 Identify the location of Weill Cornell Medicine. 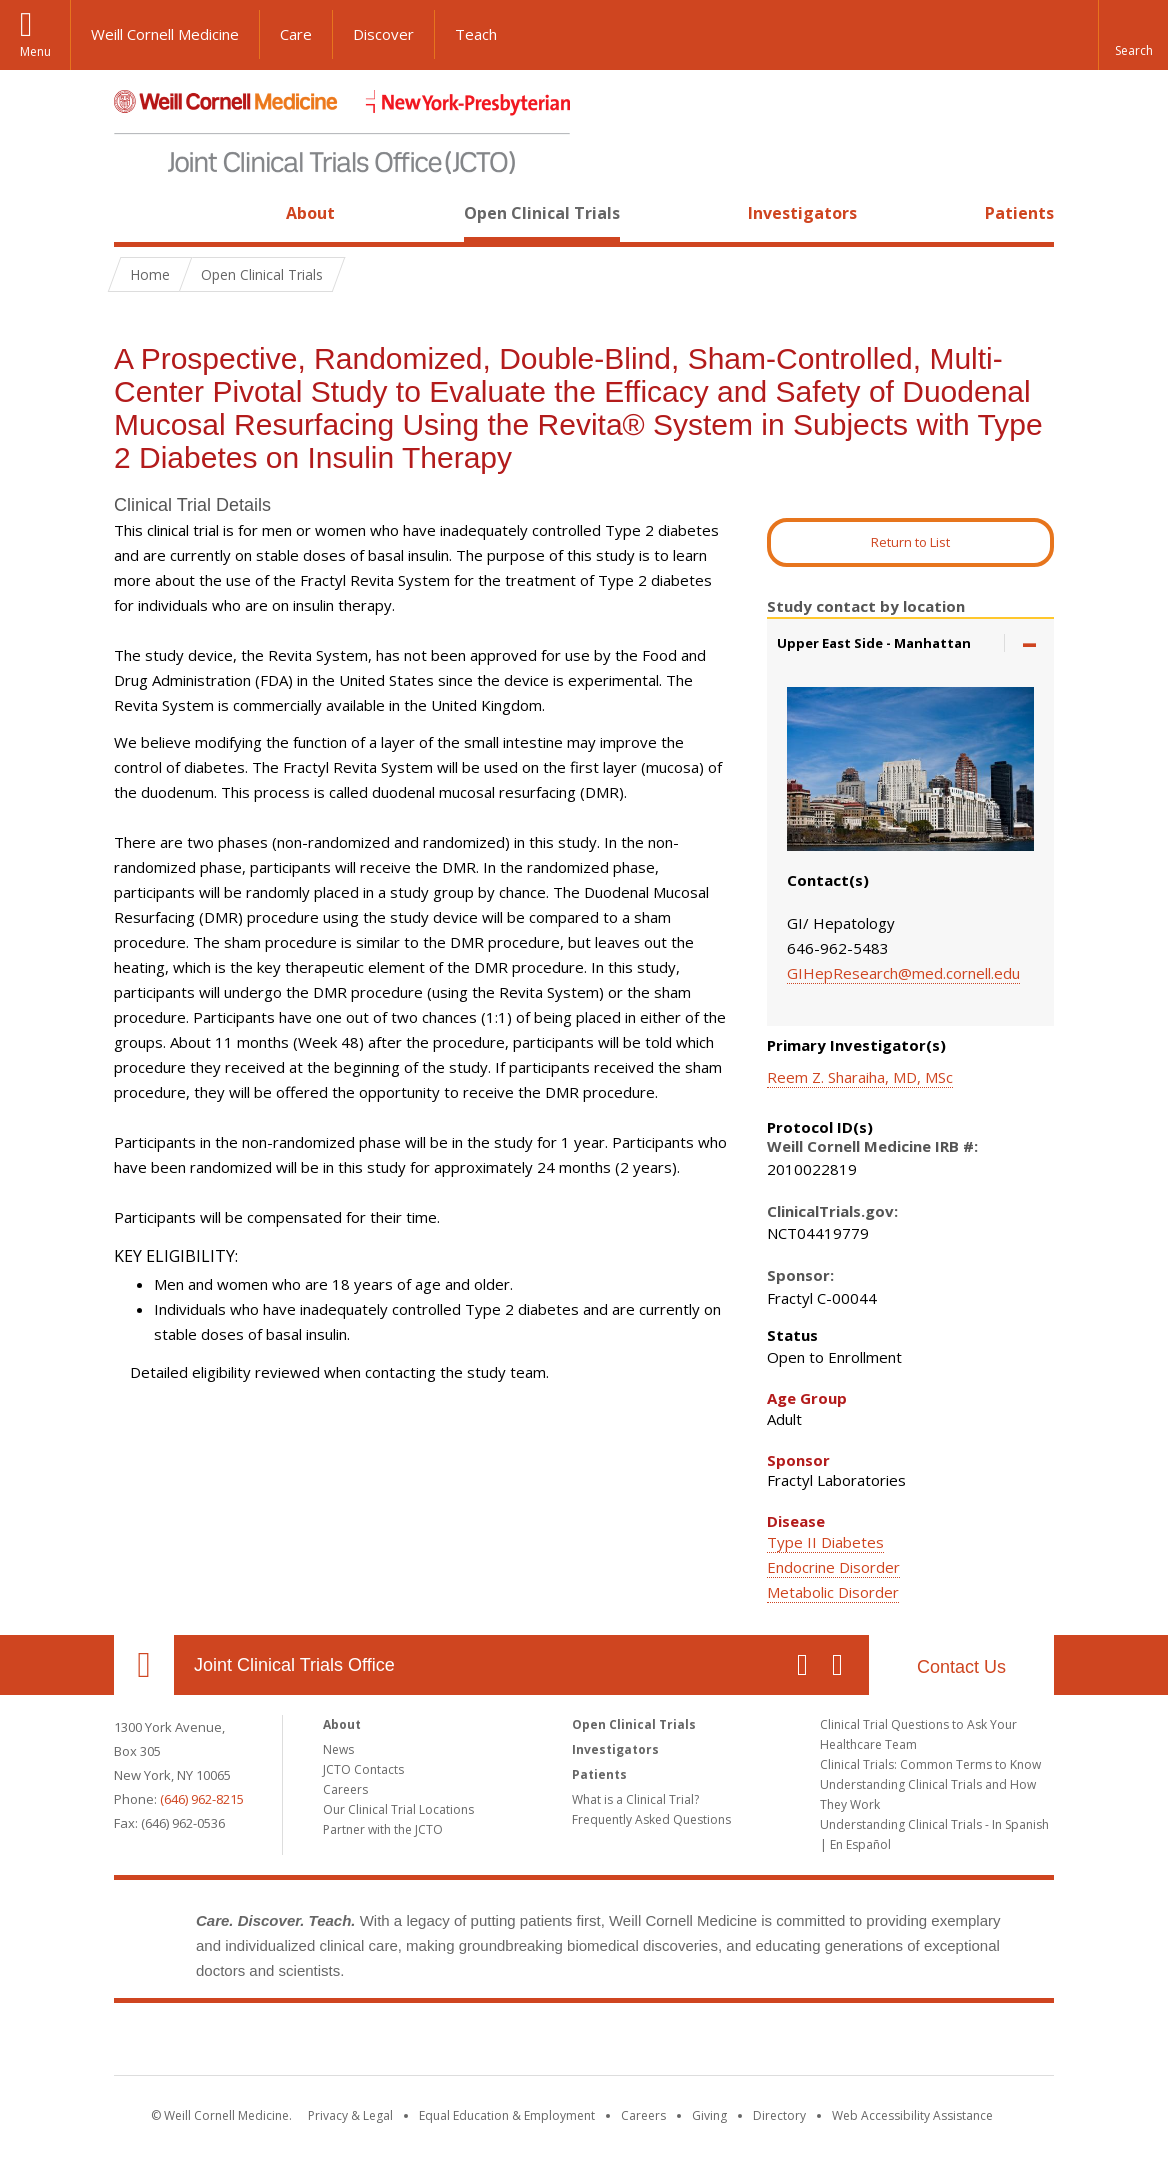
(165, 34).